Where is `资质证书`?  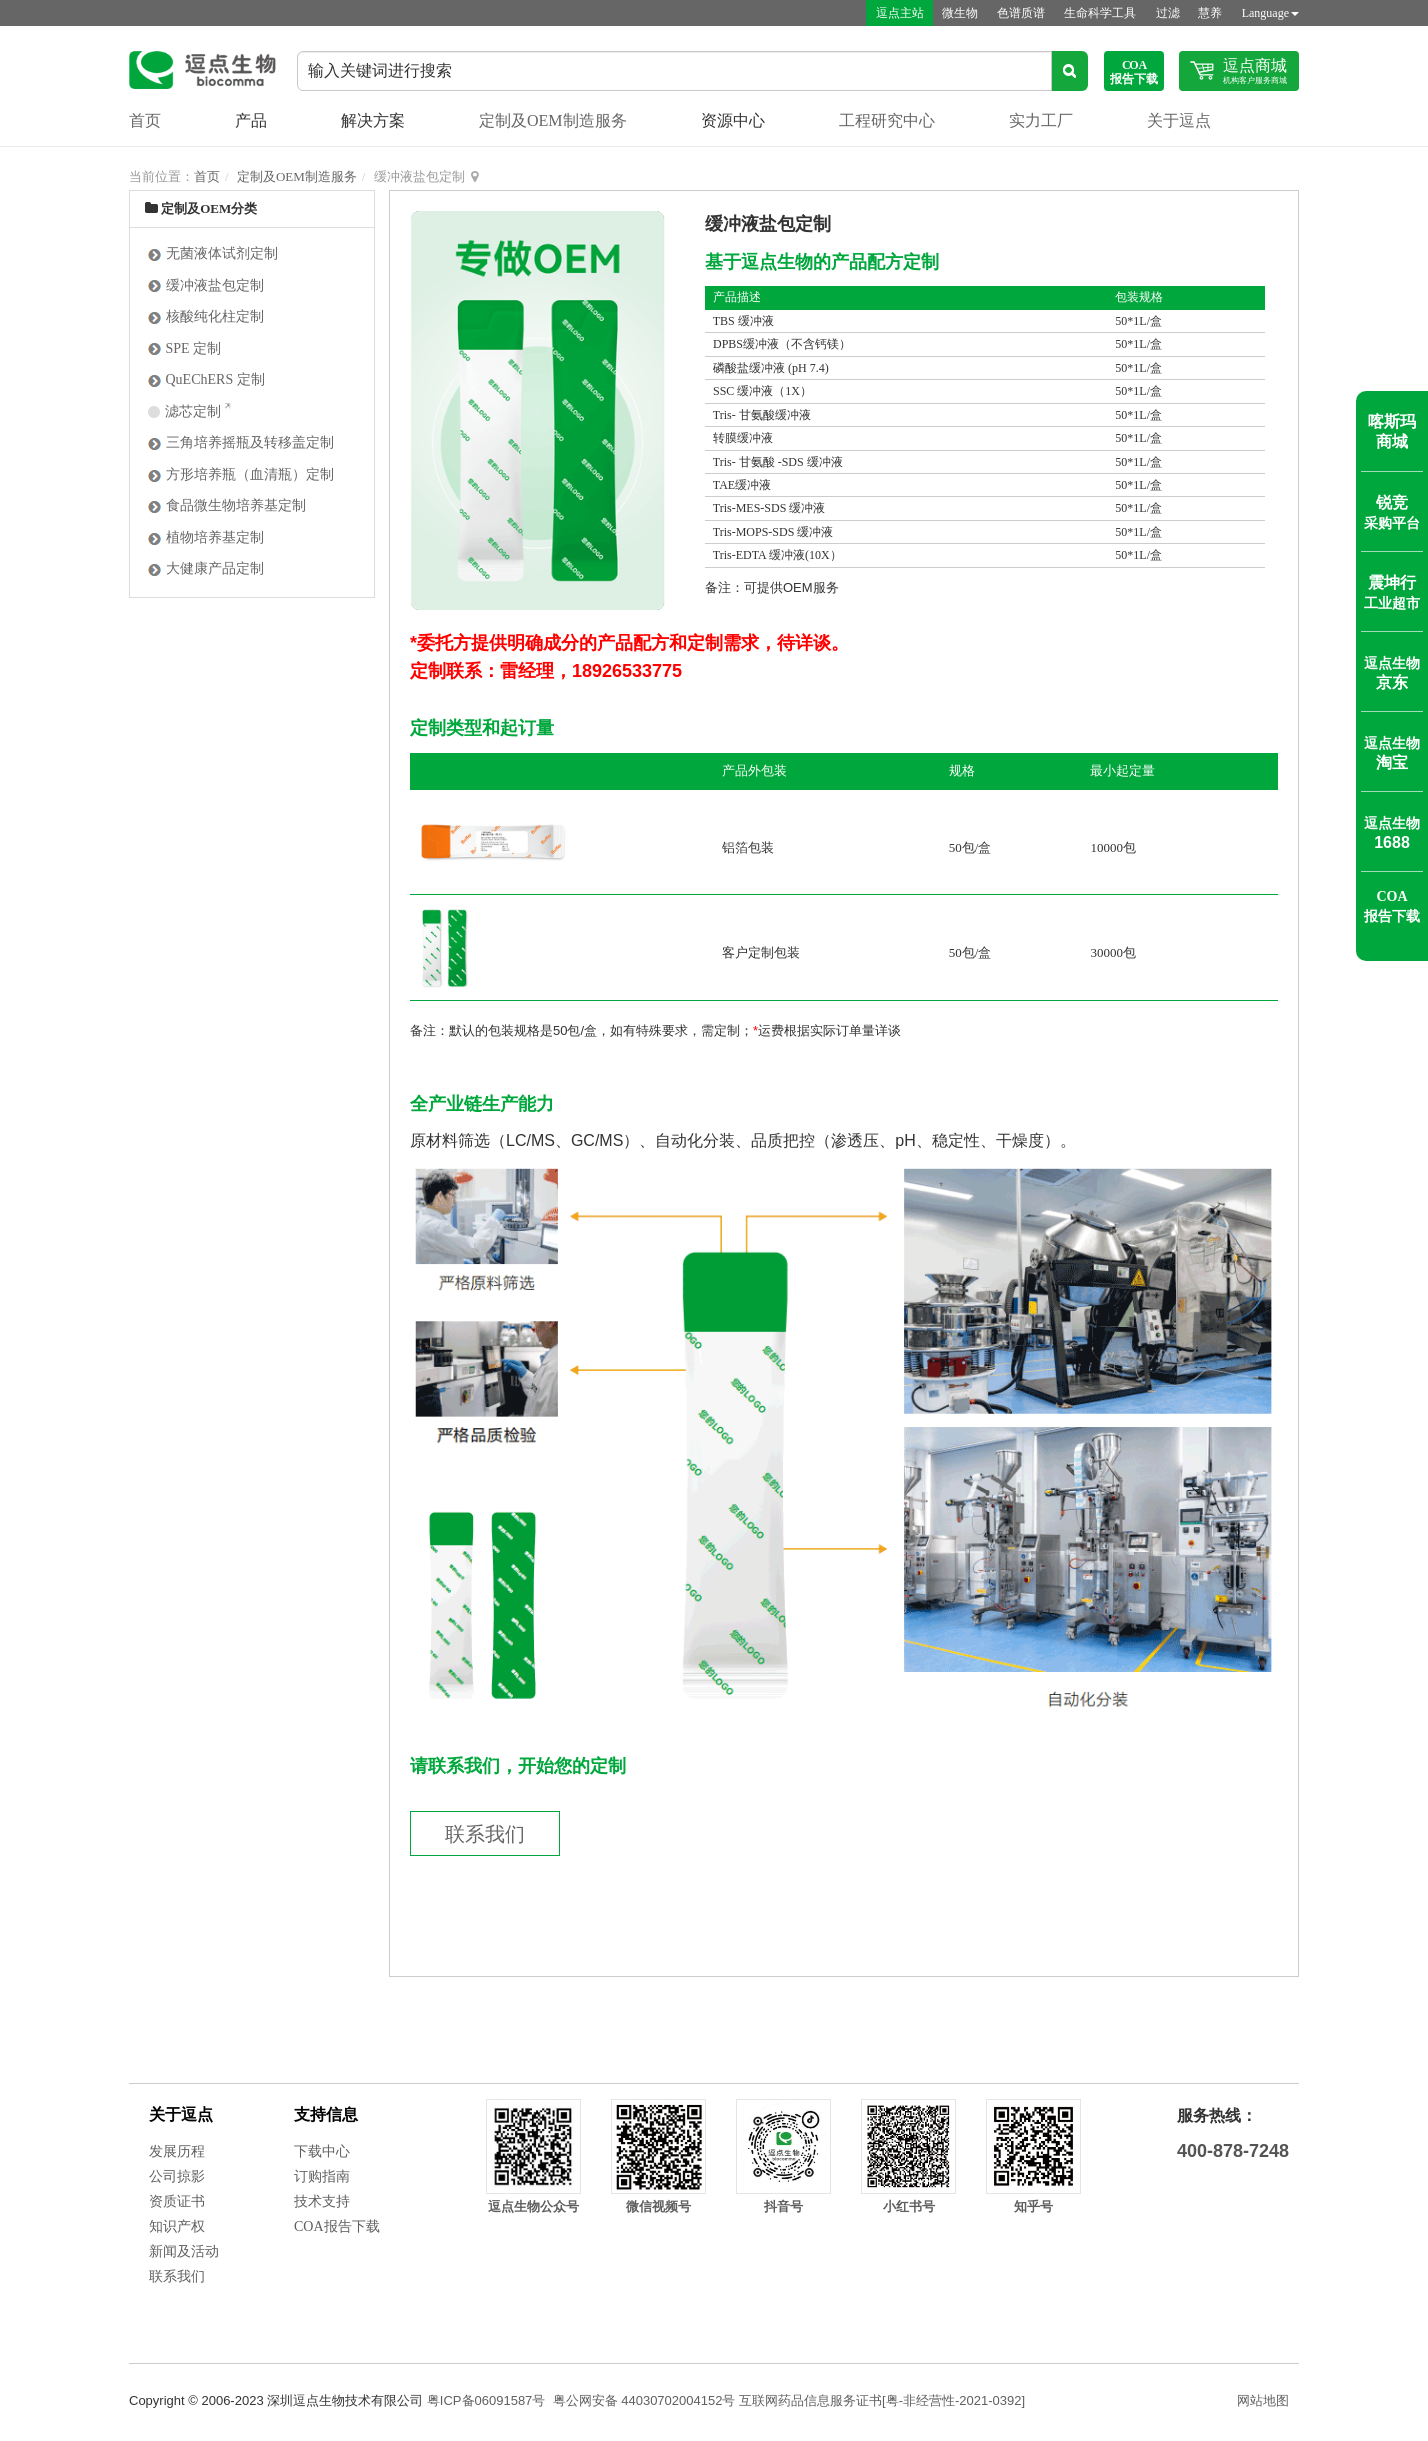
资质证书 is located at coordinates (177, 2201).